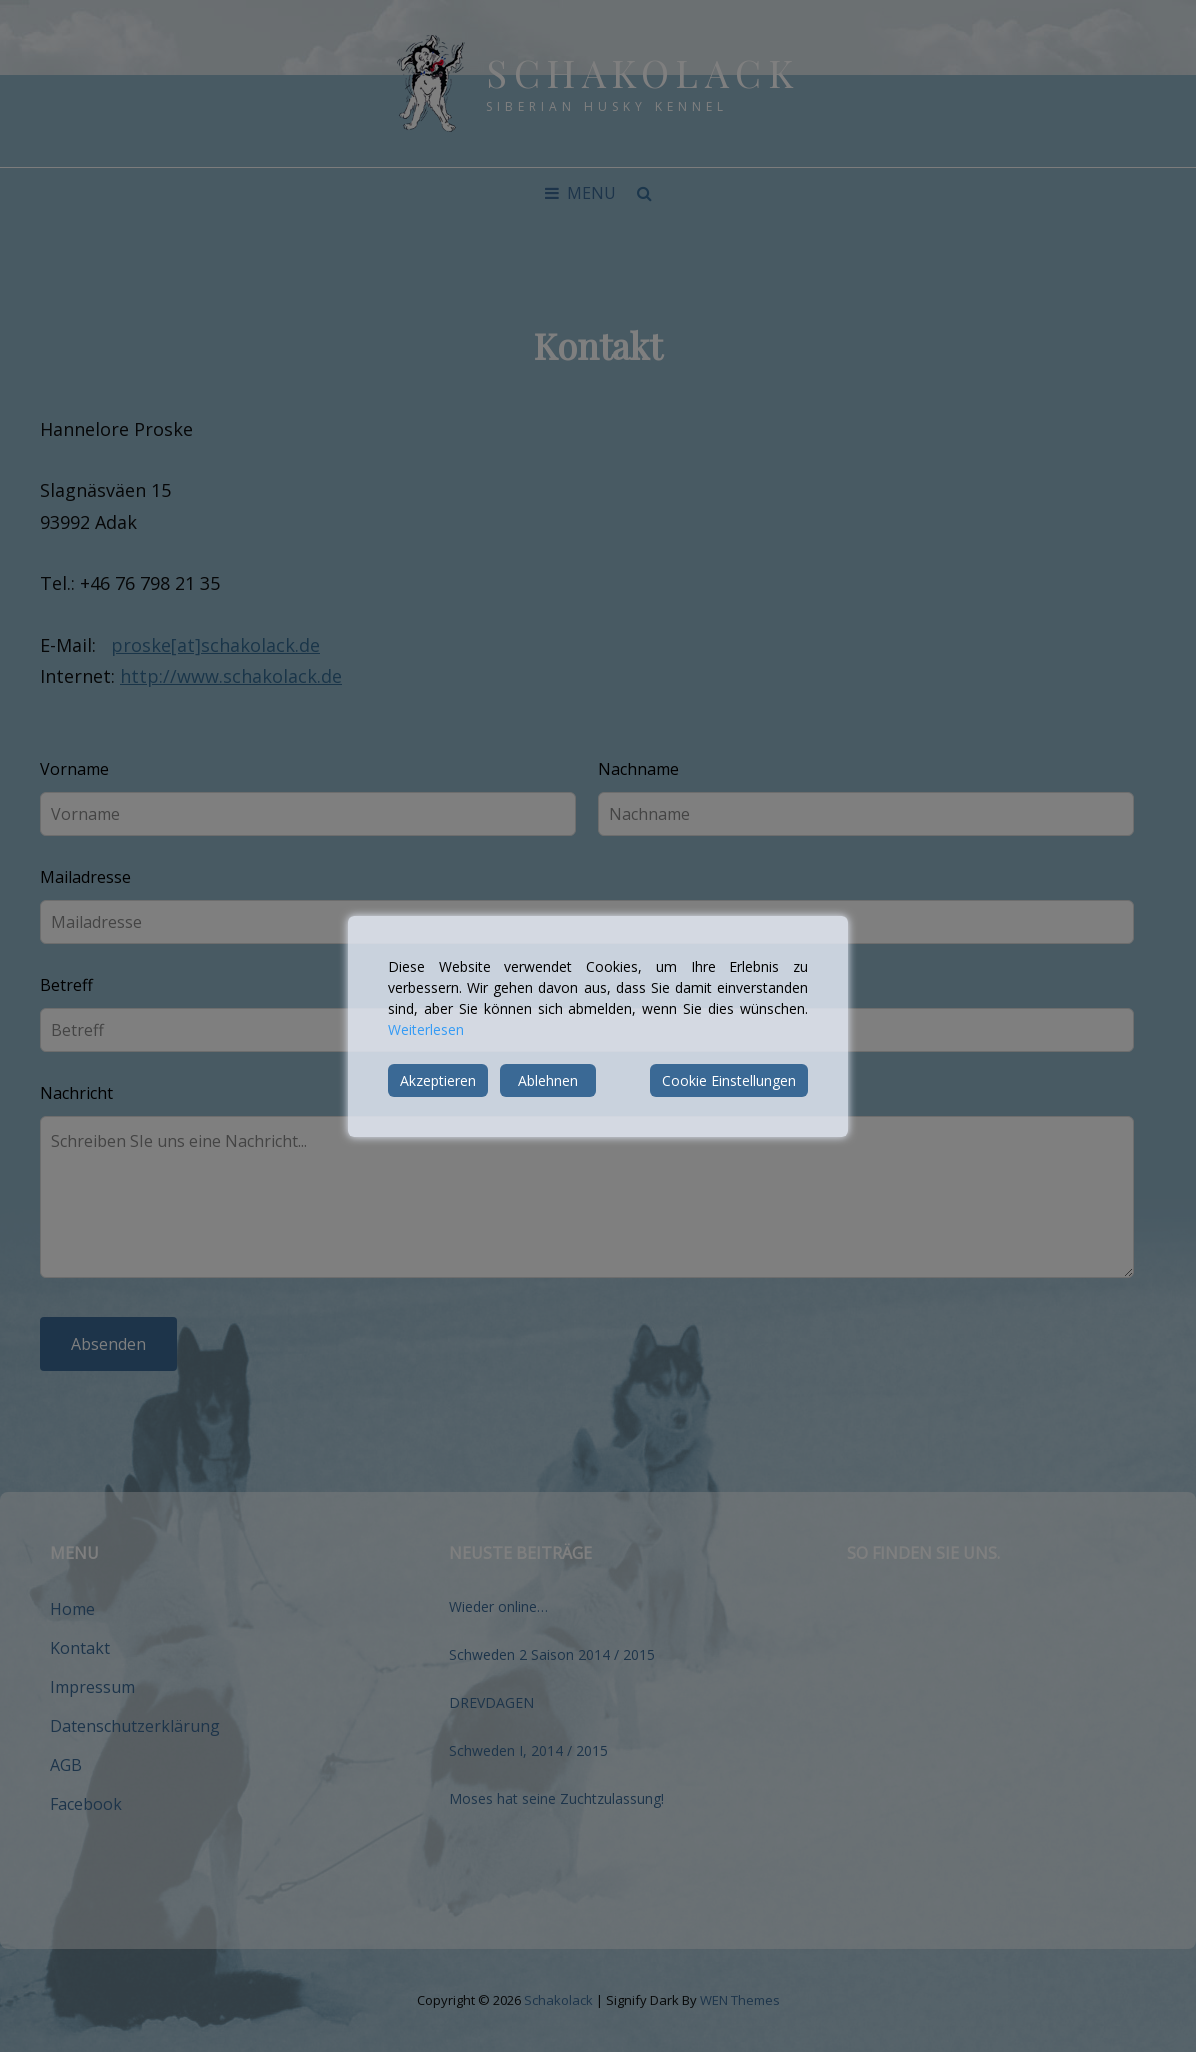 Image resolution: width=1196 pixels, height=2052 pixels. I want to click on Weiterlesen, so click(426, 1029).